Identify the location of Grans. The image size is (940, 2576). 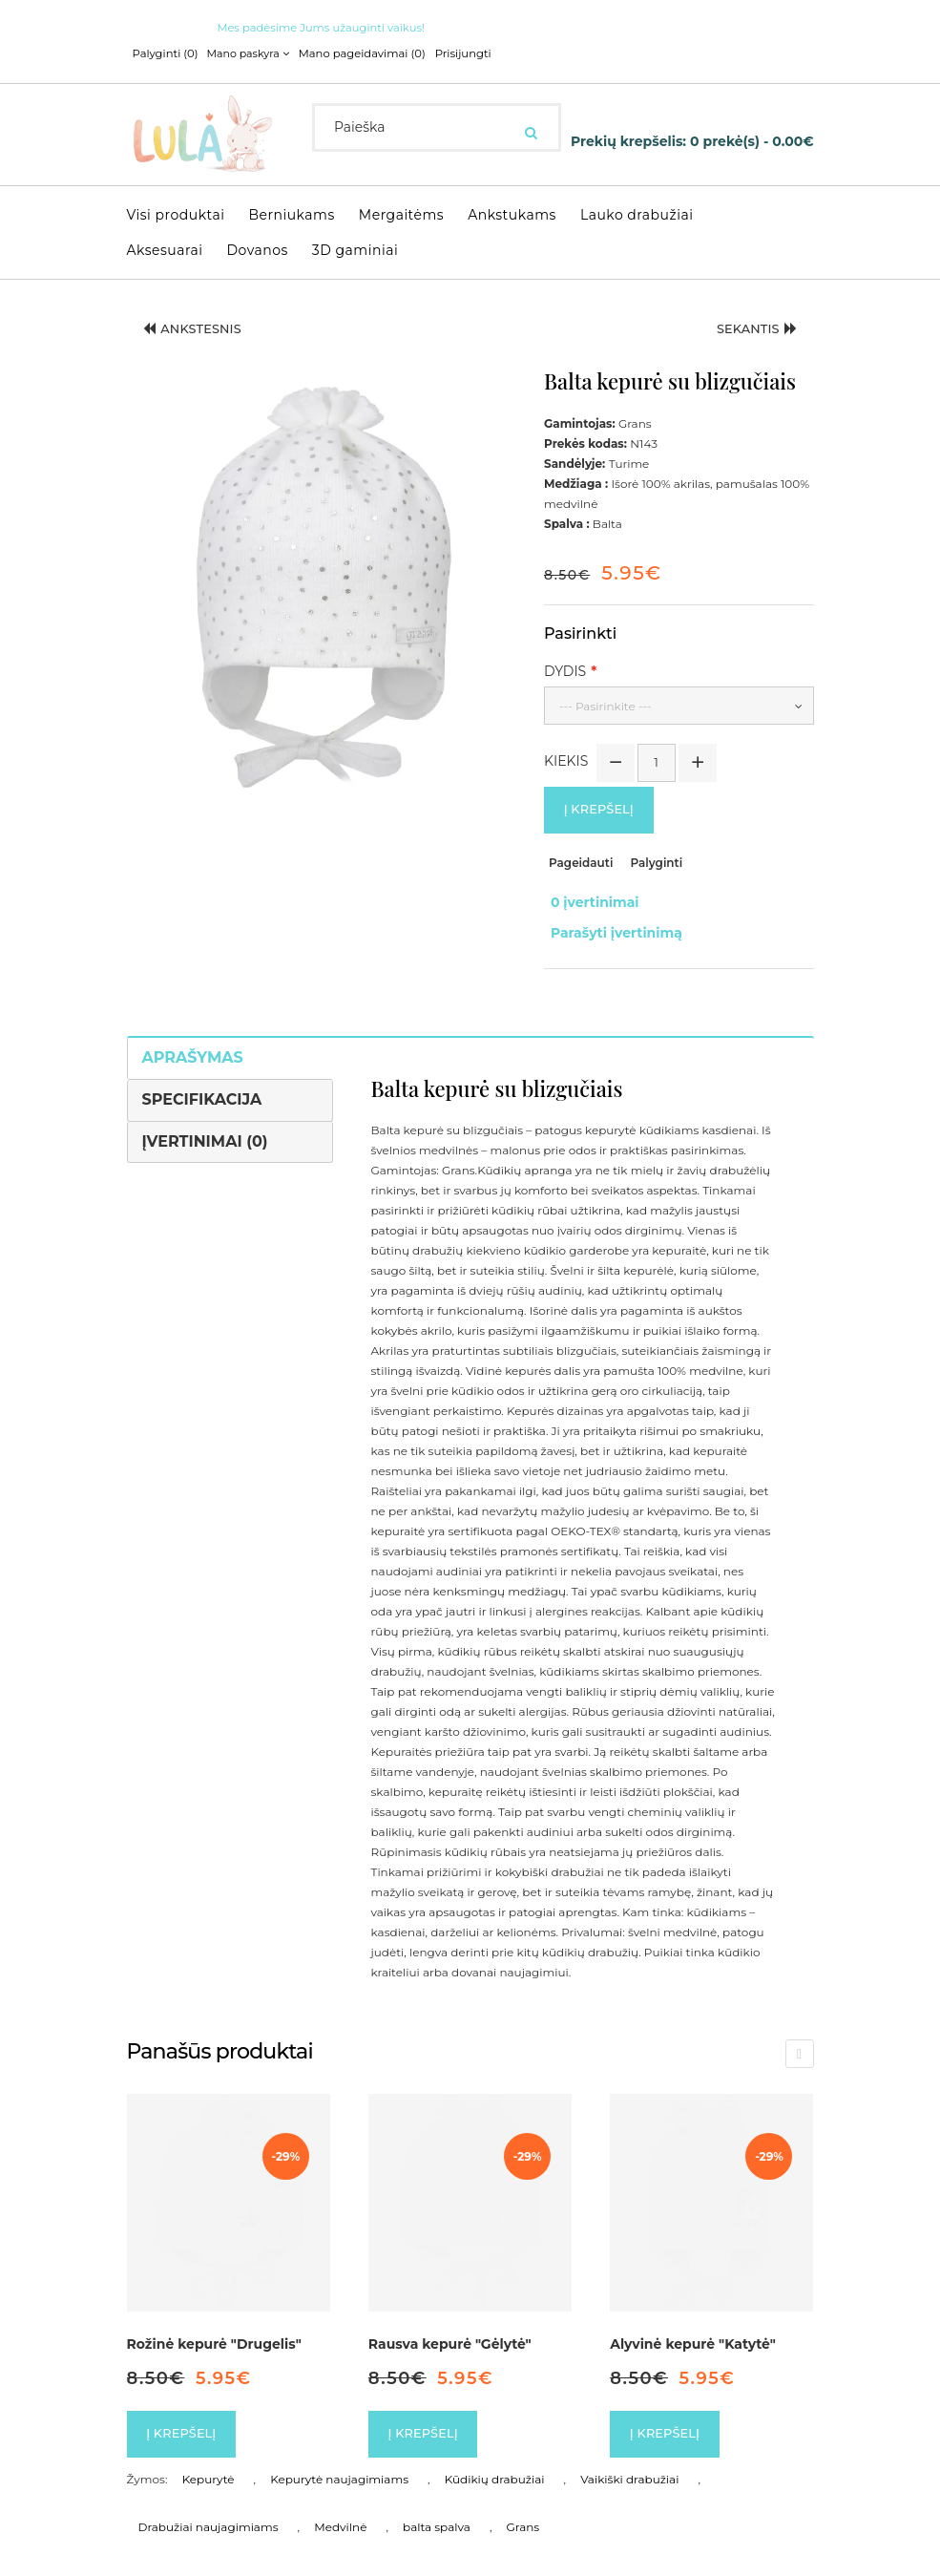
(523, 2511).